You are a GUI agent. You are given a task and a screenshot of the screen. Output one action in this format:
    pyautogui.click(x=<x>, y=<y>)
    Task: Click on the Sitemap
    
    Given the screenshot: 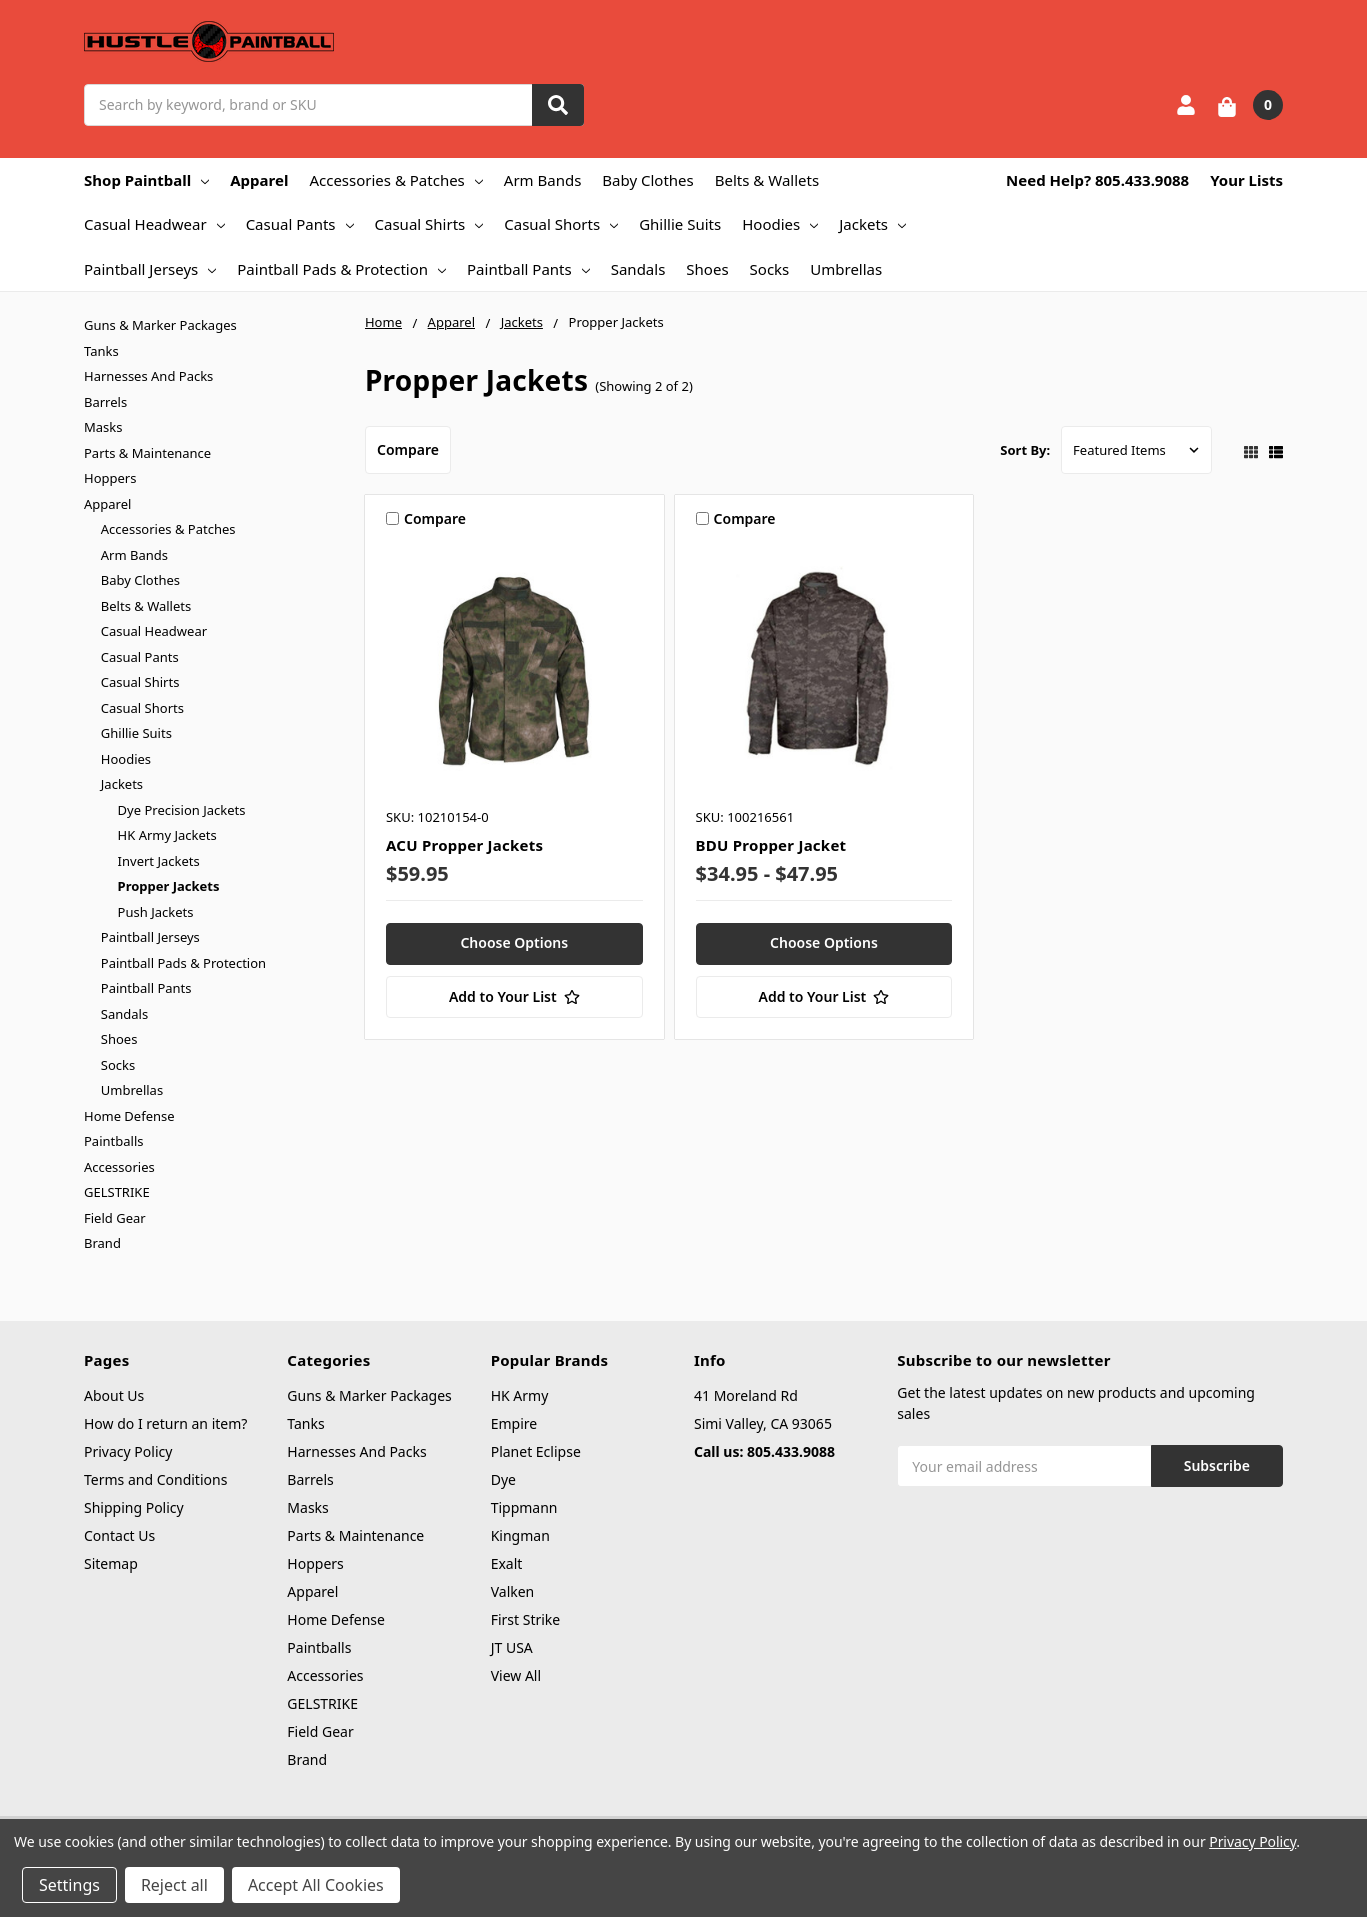 What is the action you would take?
    pyautogui.click(x=111, y=1563)
    